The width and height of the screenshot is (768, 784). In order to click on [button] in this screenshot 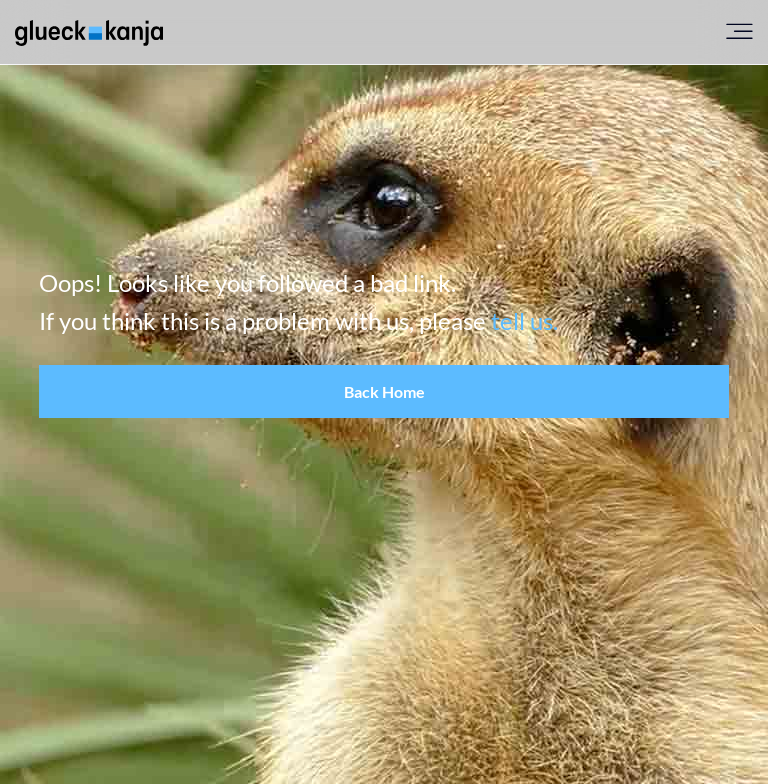, I will do `click(384, 392)`.